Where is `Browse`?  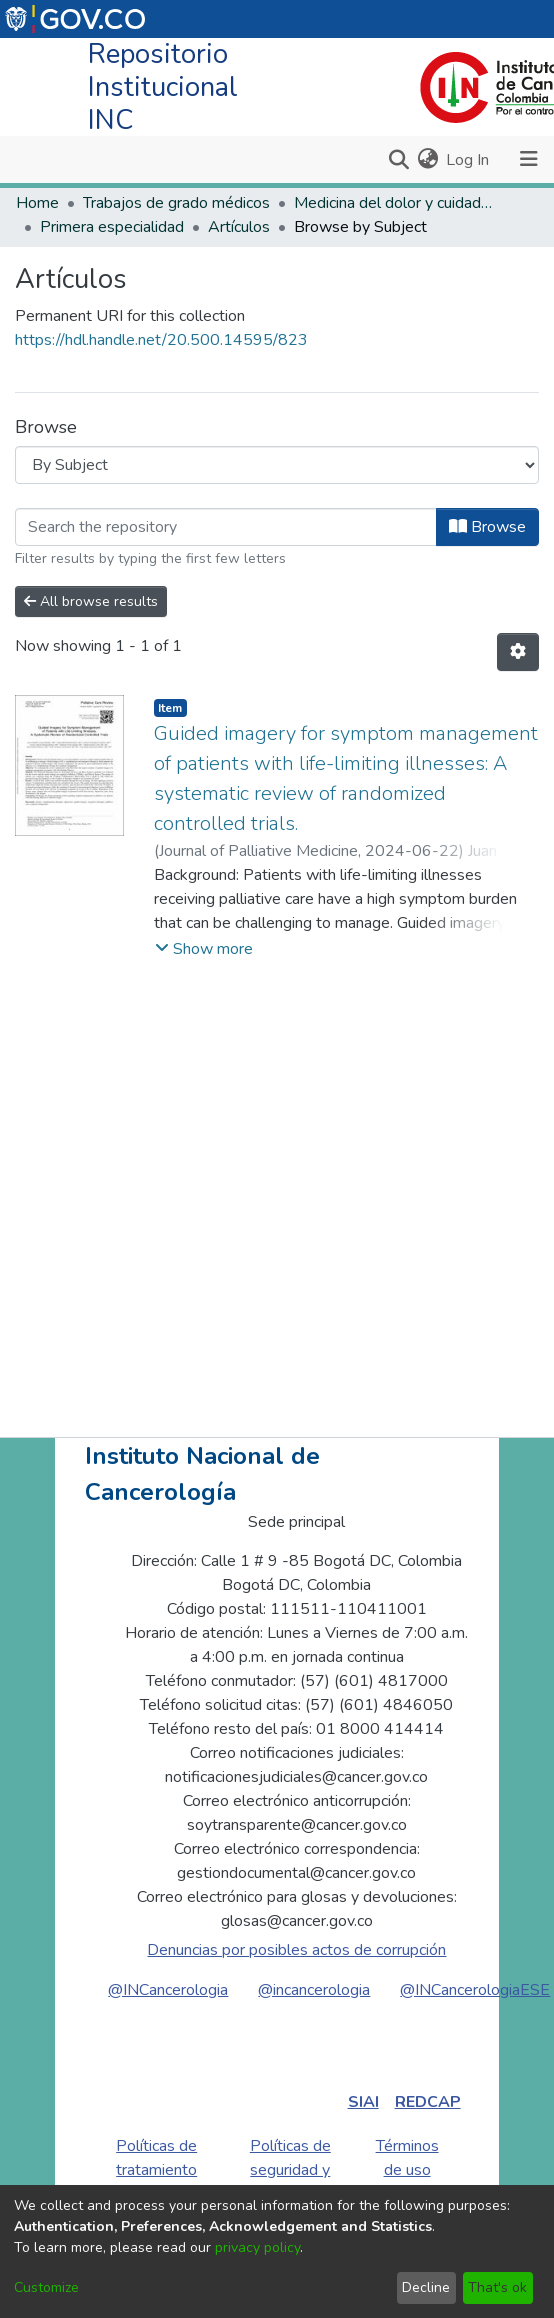 Browse is located at coordinates (487, 527).